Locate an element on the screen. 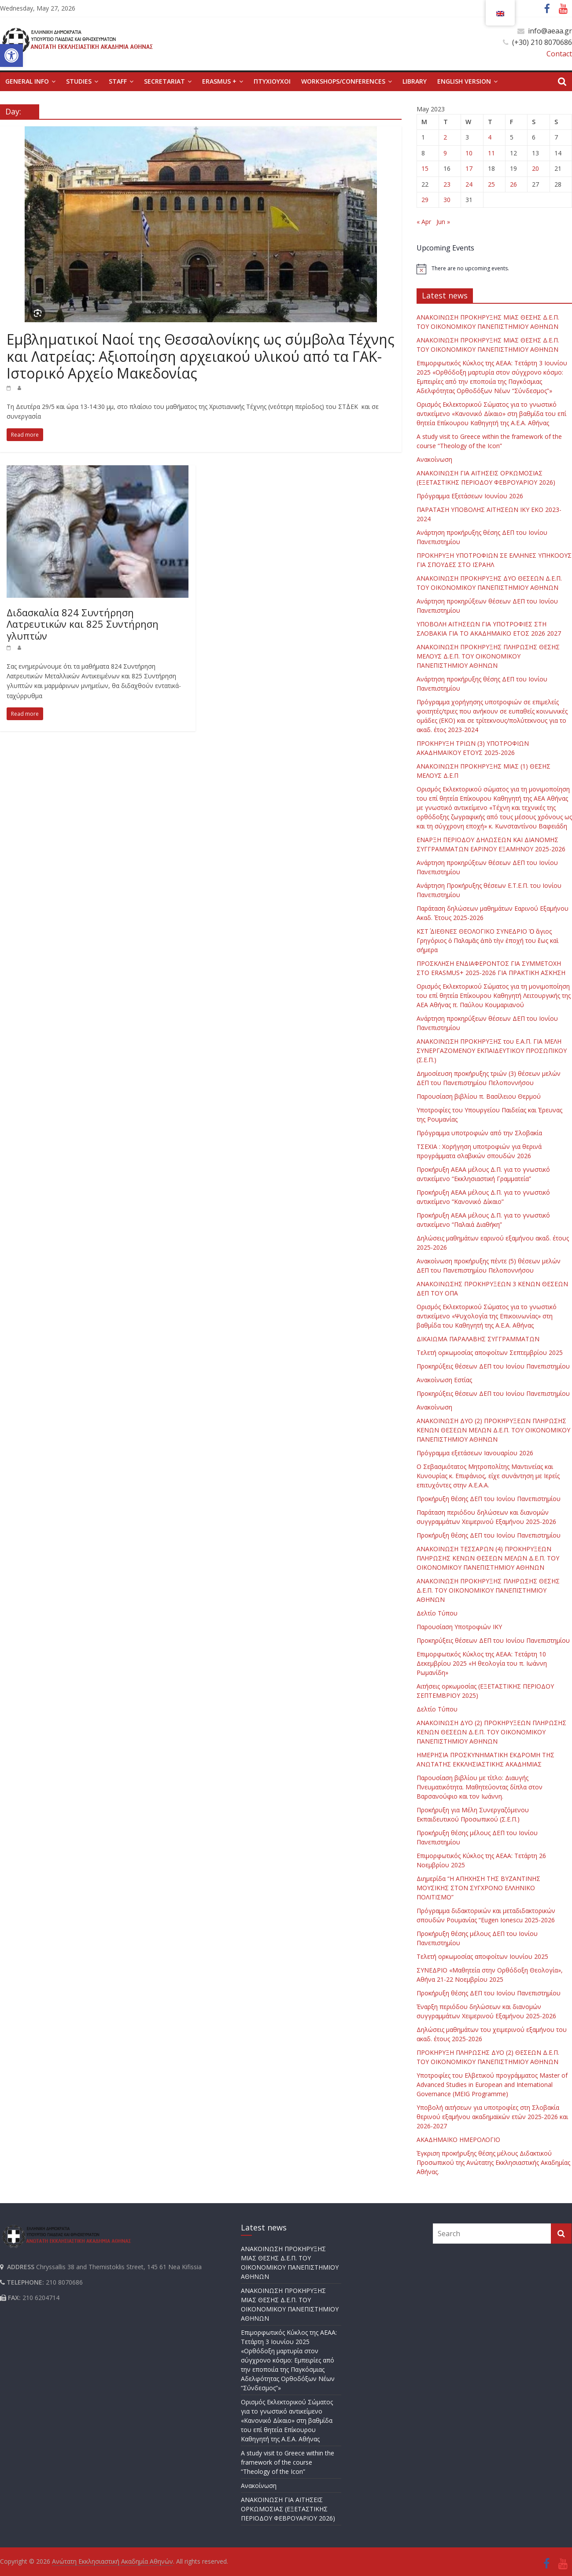  Τελετή ορκωμοσίας αποφοίτων Ιουνίου 2025 is located at coordinates (482, 1956).